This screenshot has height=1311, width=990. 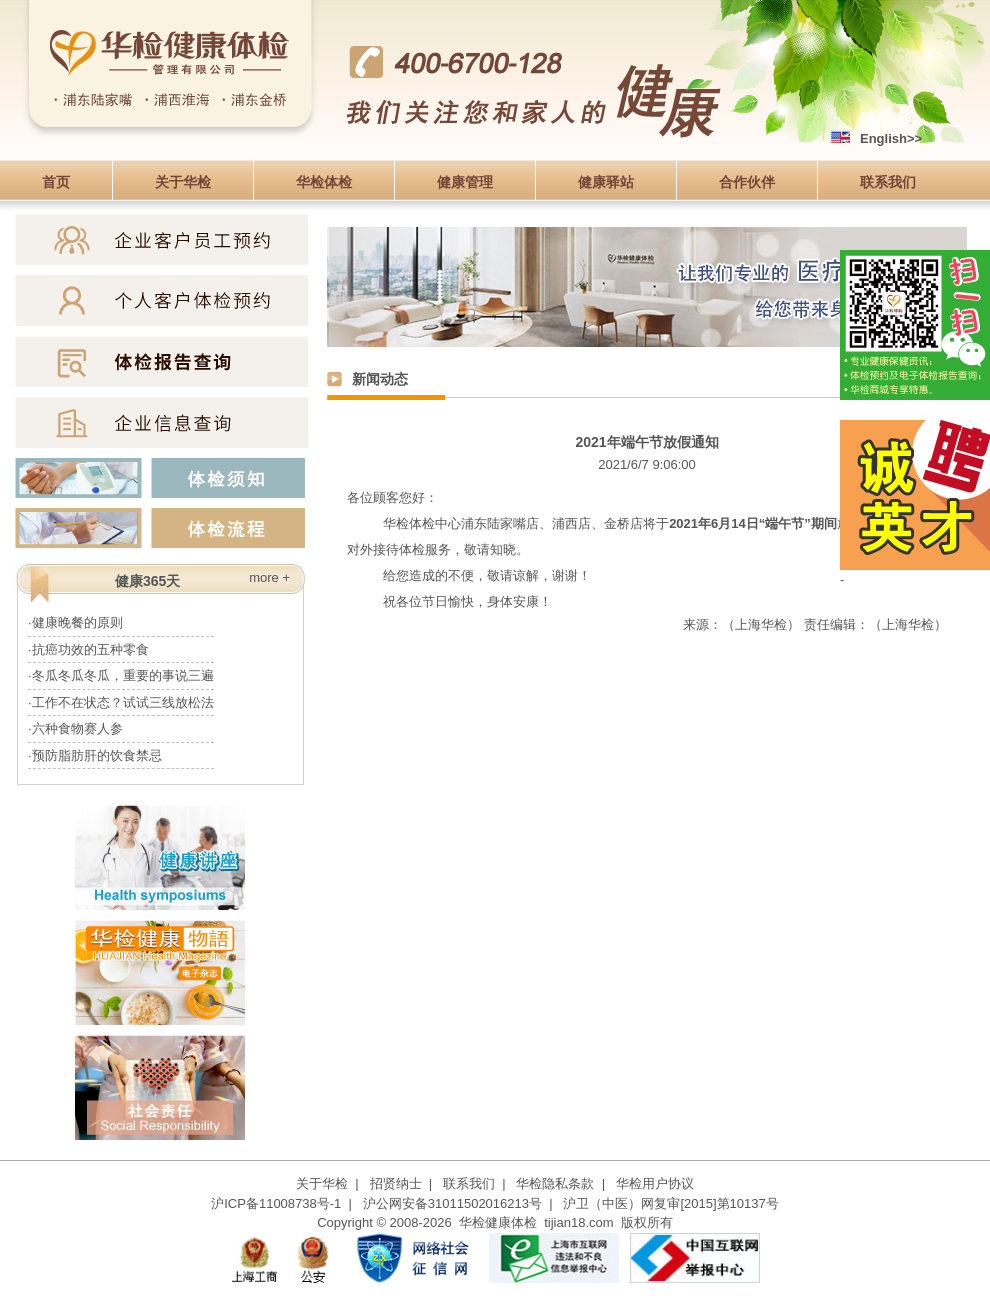 What do you see at coordinates (183, 182) in the screenshot?
I see `关于华检` at bounding box center [183, 182].